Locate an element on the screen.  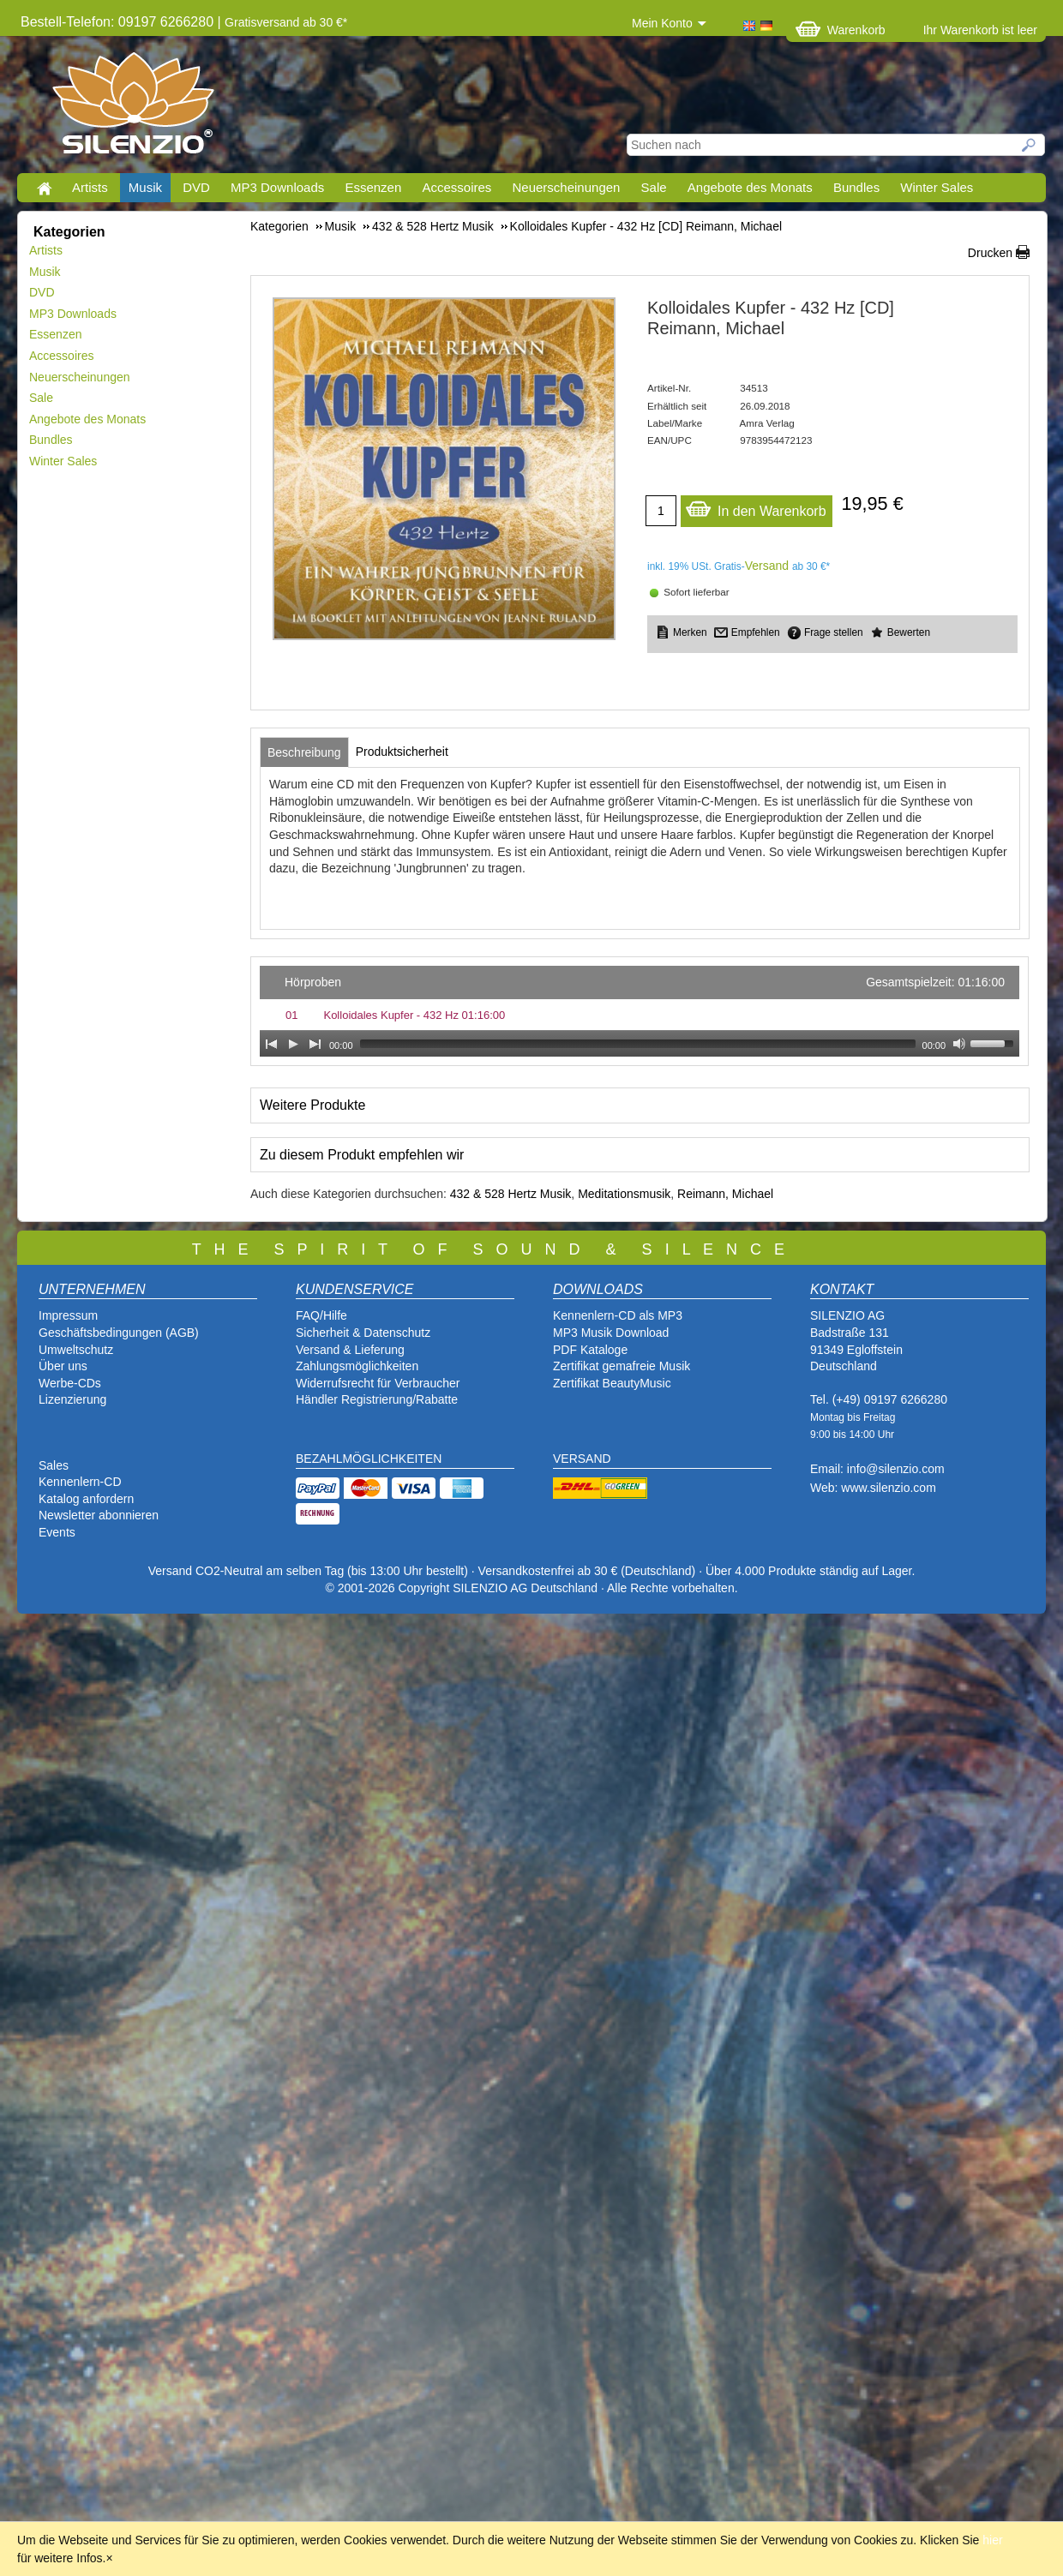
Essenzen is located at coordinates (373, 187).